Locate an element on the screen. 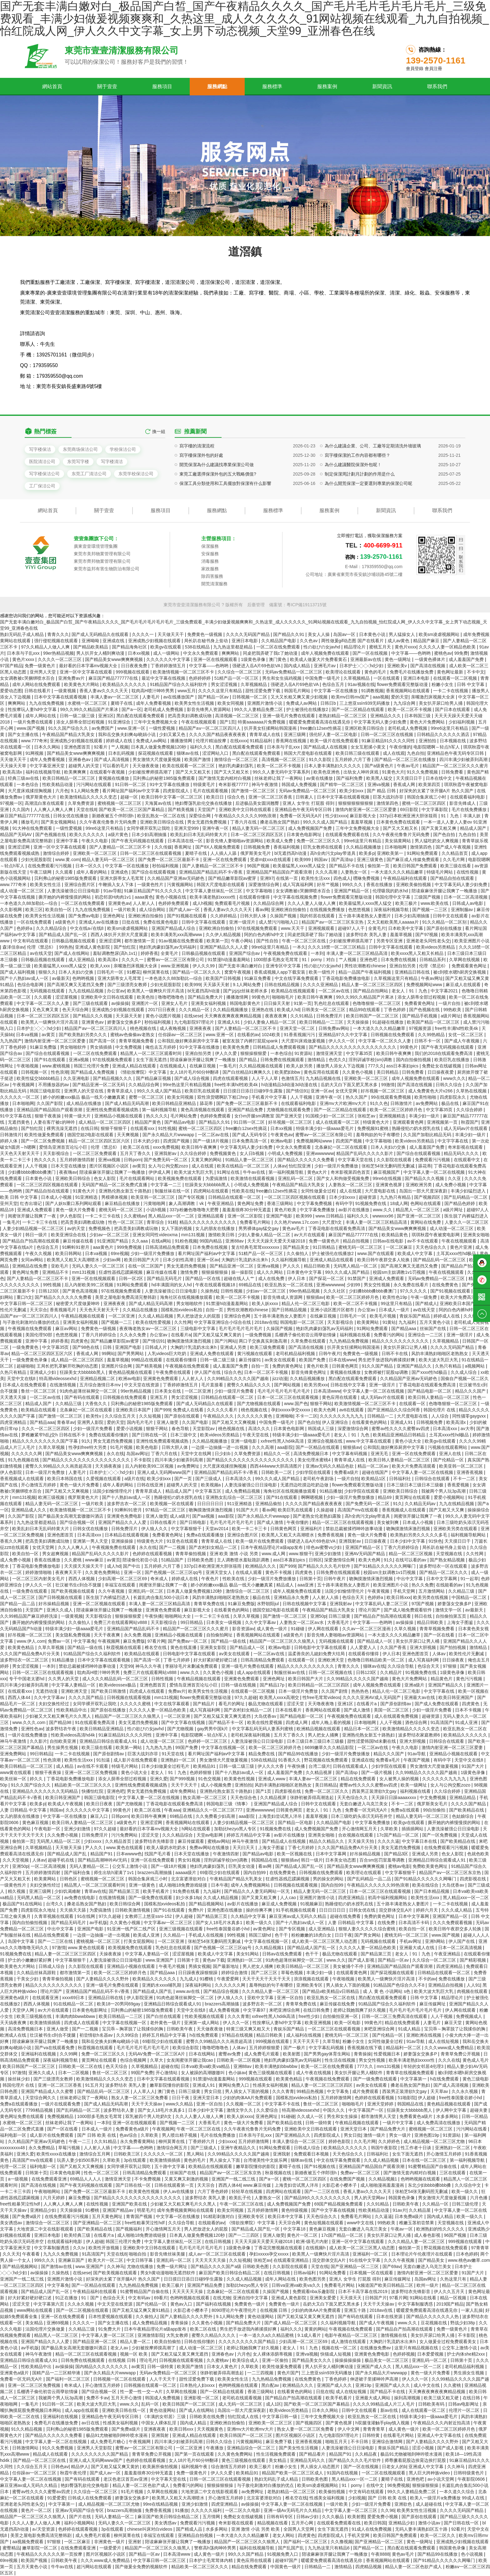 The width and height of the screenshot is (490, 2576). 麻豆传媒91 is located at coordinates (250, 1359).